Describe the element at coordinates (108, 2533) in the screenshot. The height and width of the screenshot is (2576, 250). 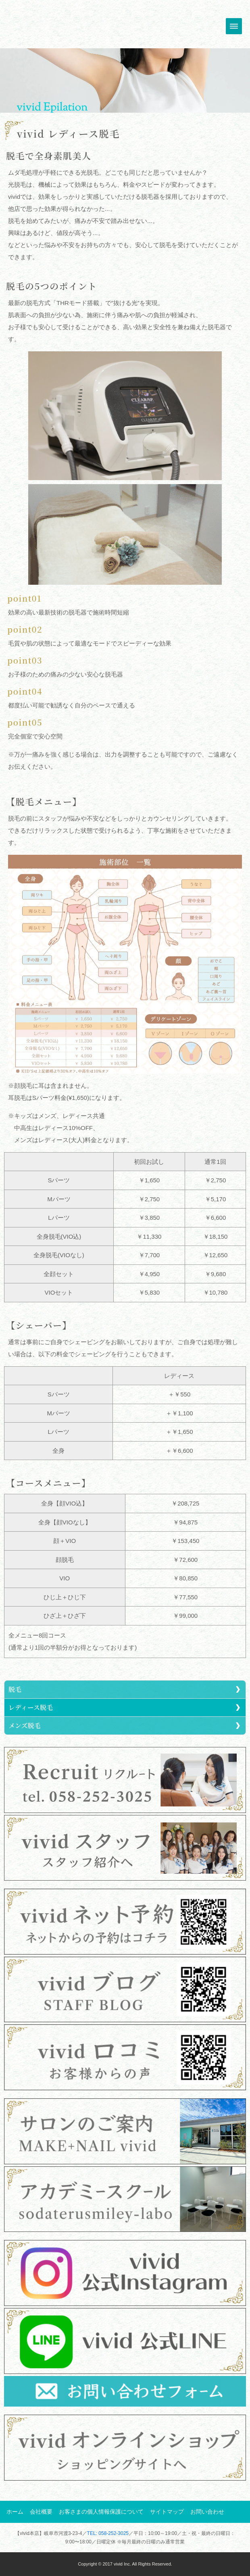
I see `TEL: 058-252-3025` at that location.